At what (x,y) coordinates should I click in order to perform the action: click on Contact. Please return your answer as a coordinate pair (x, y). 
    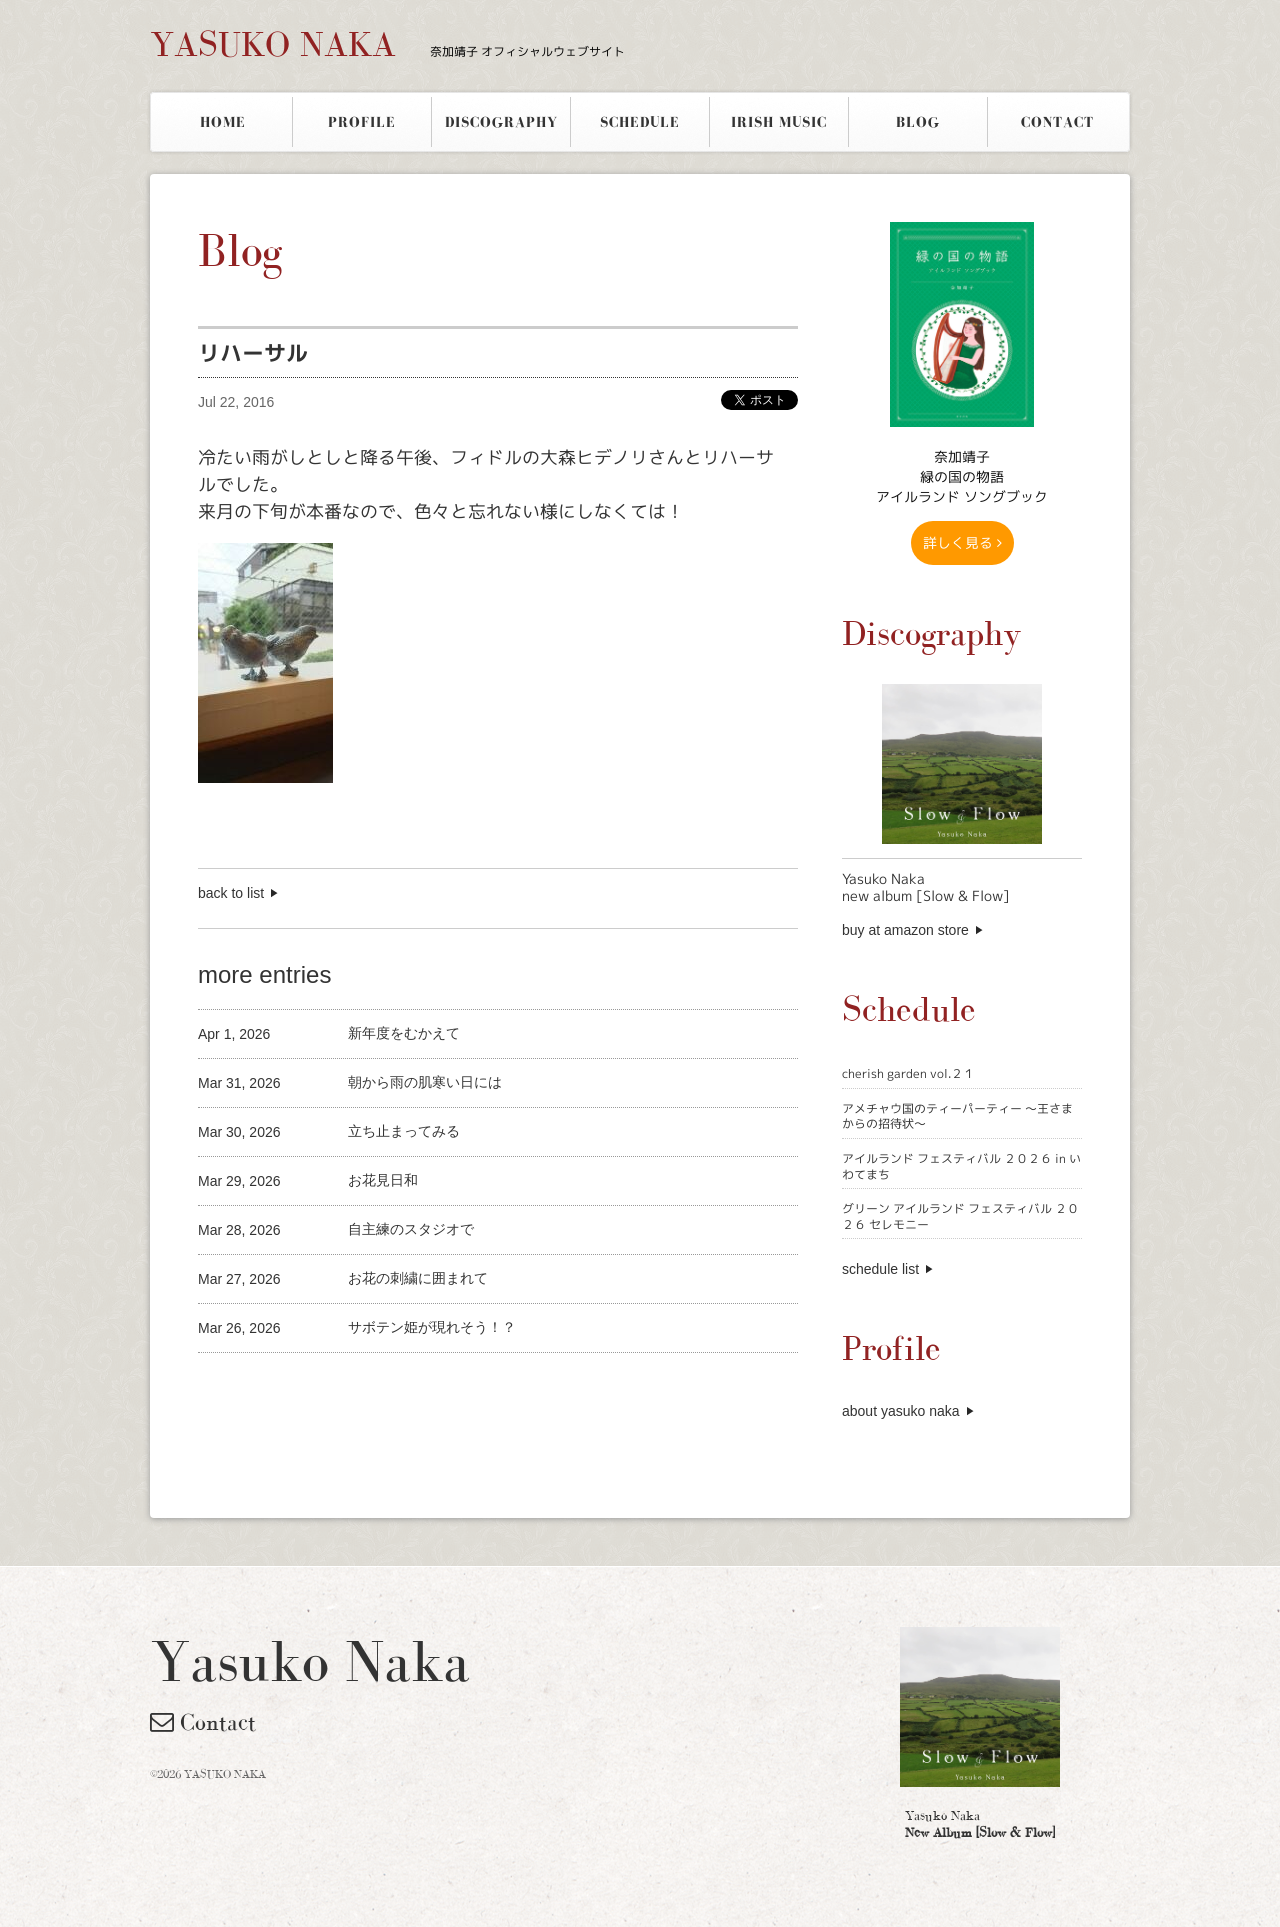
    Looking at the image, I should click on (203, 1722).